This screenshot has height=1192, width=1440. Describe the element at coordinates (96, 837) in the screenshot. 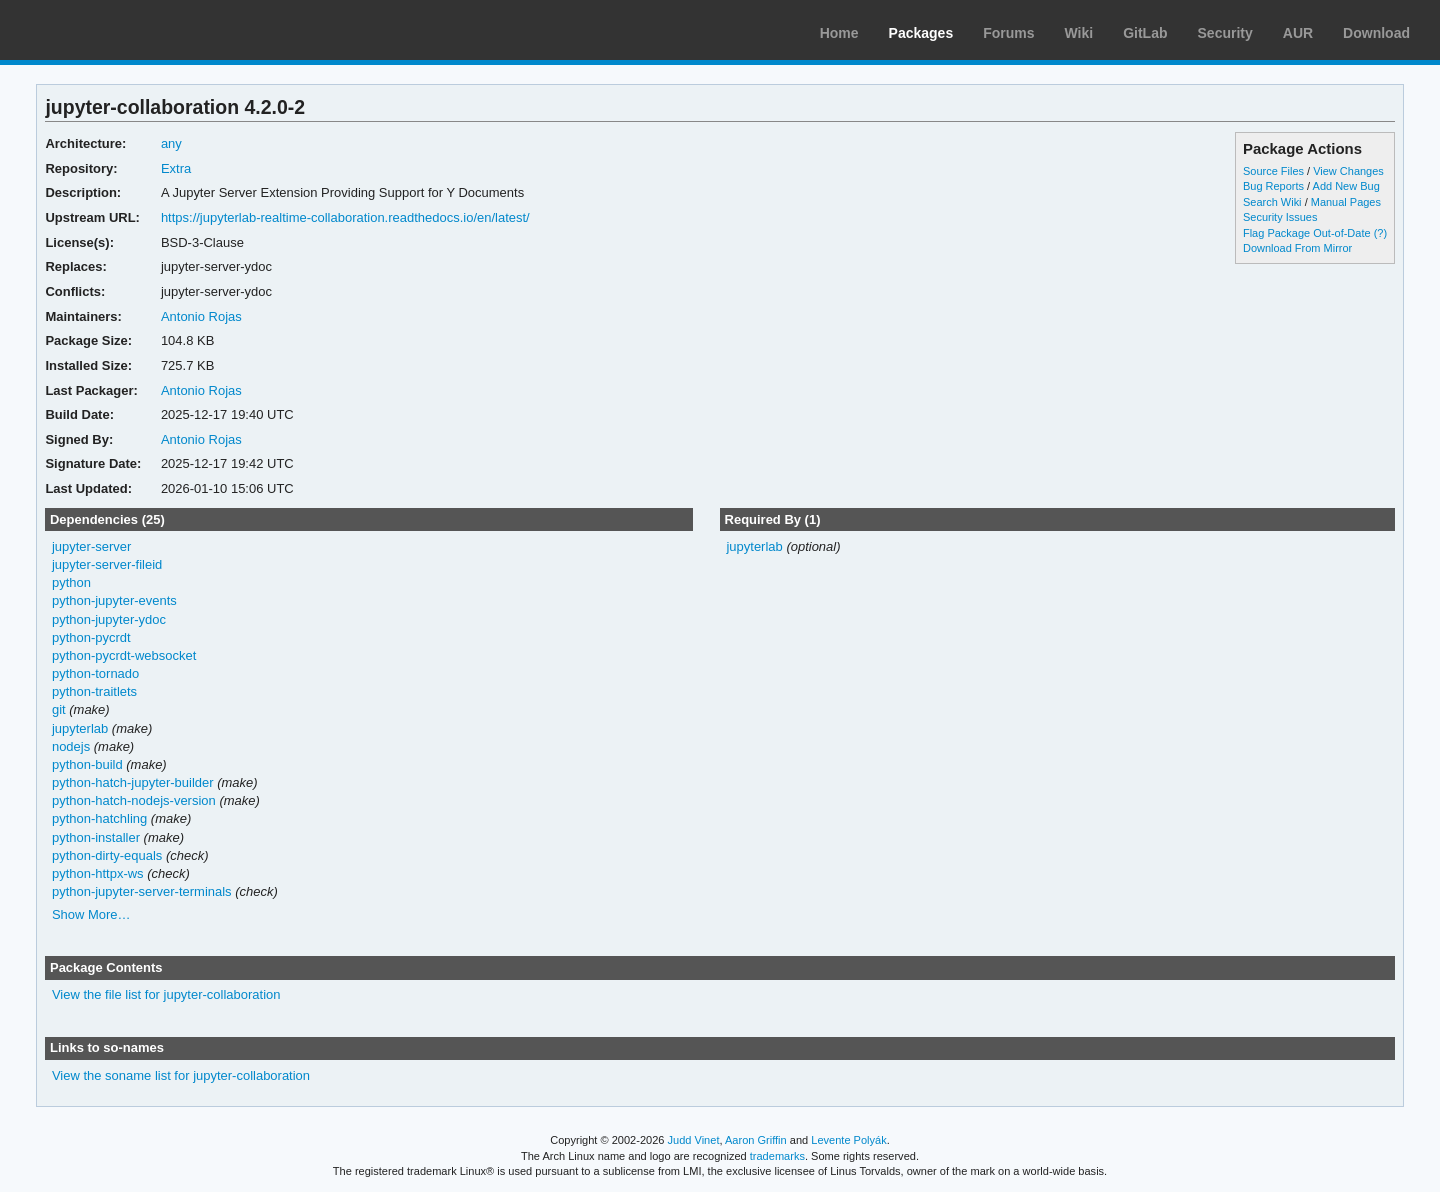

I see `python-installer` at that location.